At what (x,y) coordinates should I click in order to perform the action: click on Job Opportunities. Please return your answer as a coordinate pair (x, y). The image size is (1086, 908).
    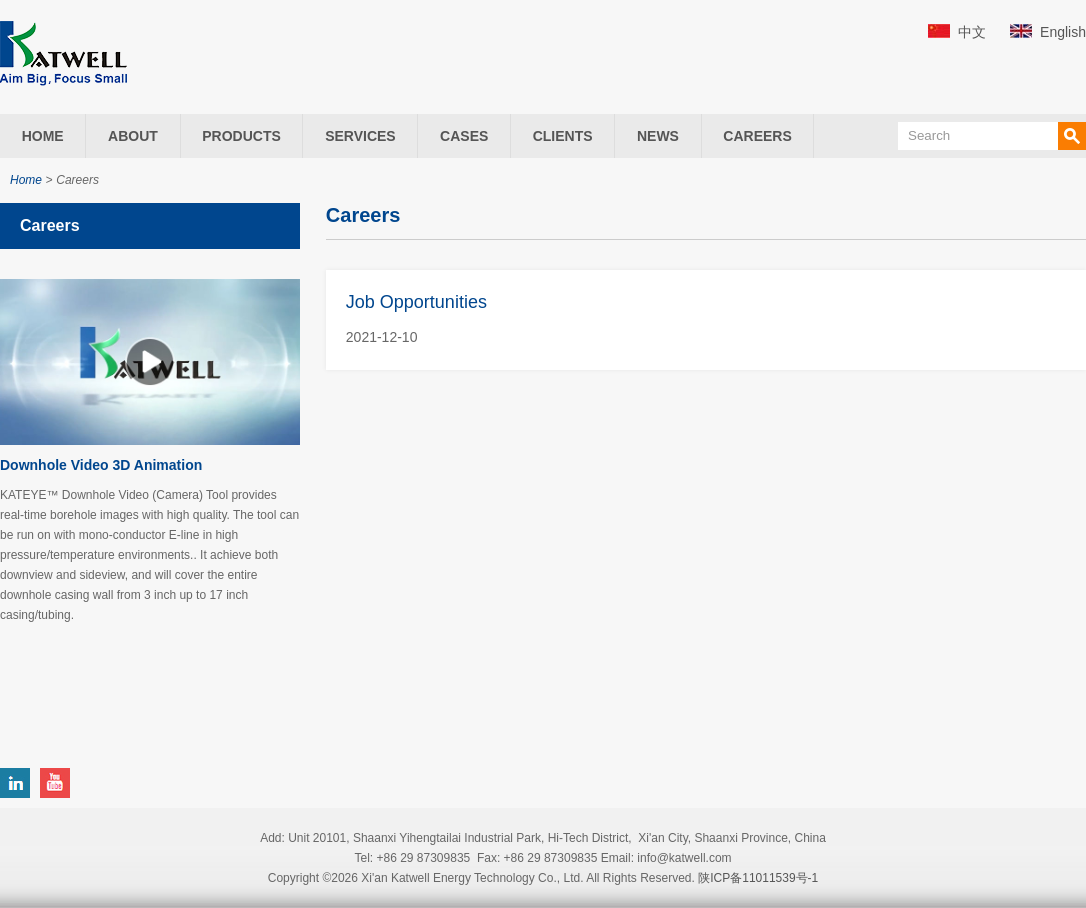
    Looking at the image, I should click on (416, 302).